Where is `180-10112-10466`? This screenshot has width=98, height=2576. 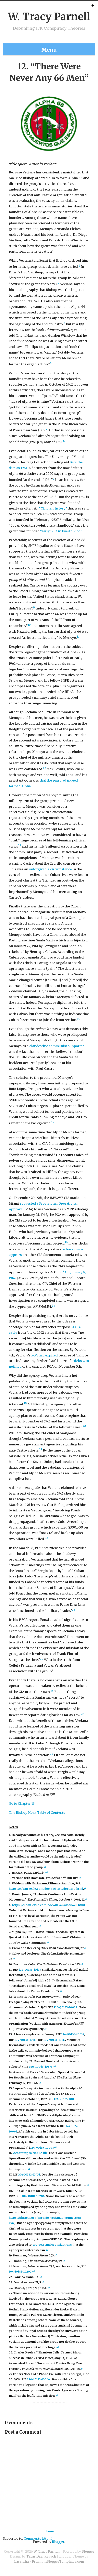
180-10112-10466 is located at coordinates (38, 2379).